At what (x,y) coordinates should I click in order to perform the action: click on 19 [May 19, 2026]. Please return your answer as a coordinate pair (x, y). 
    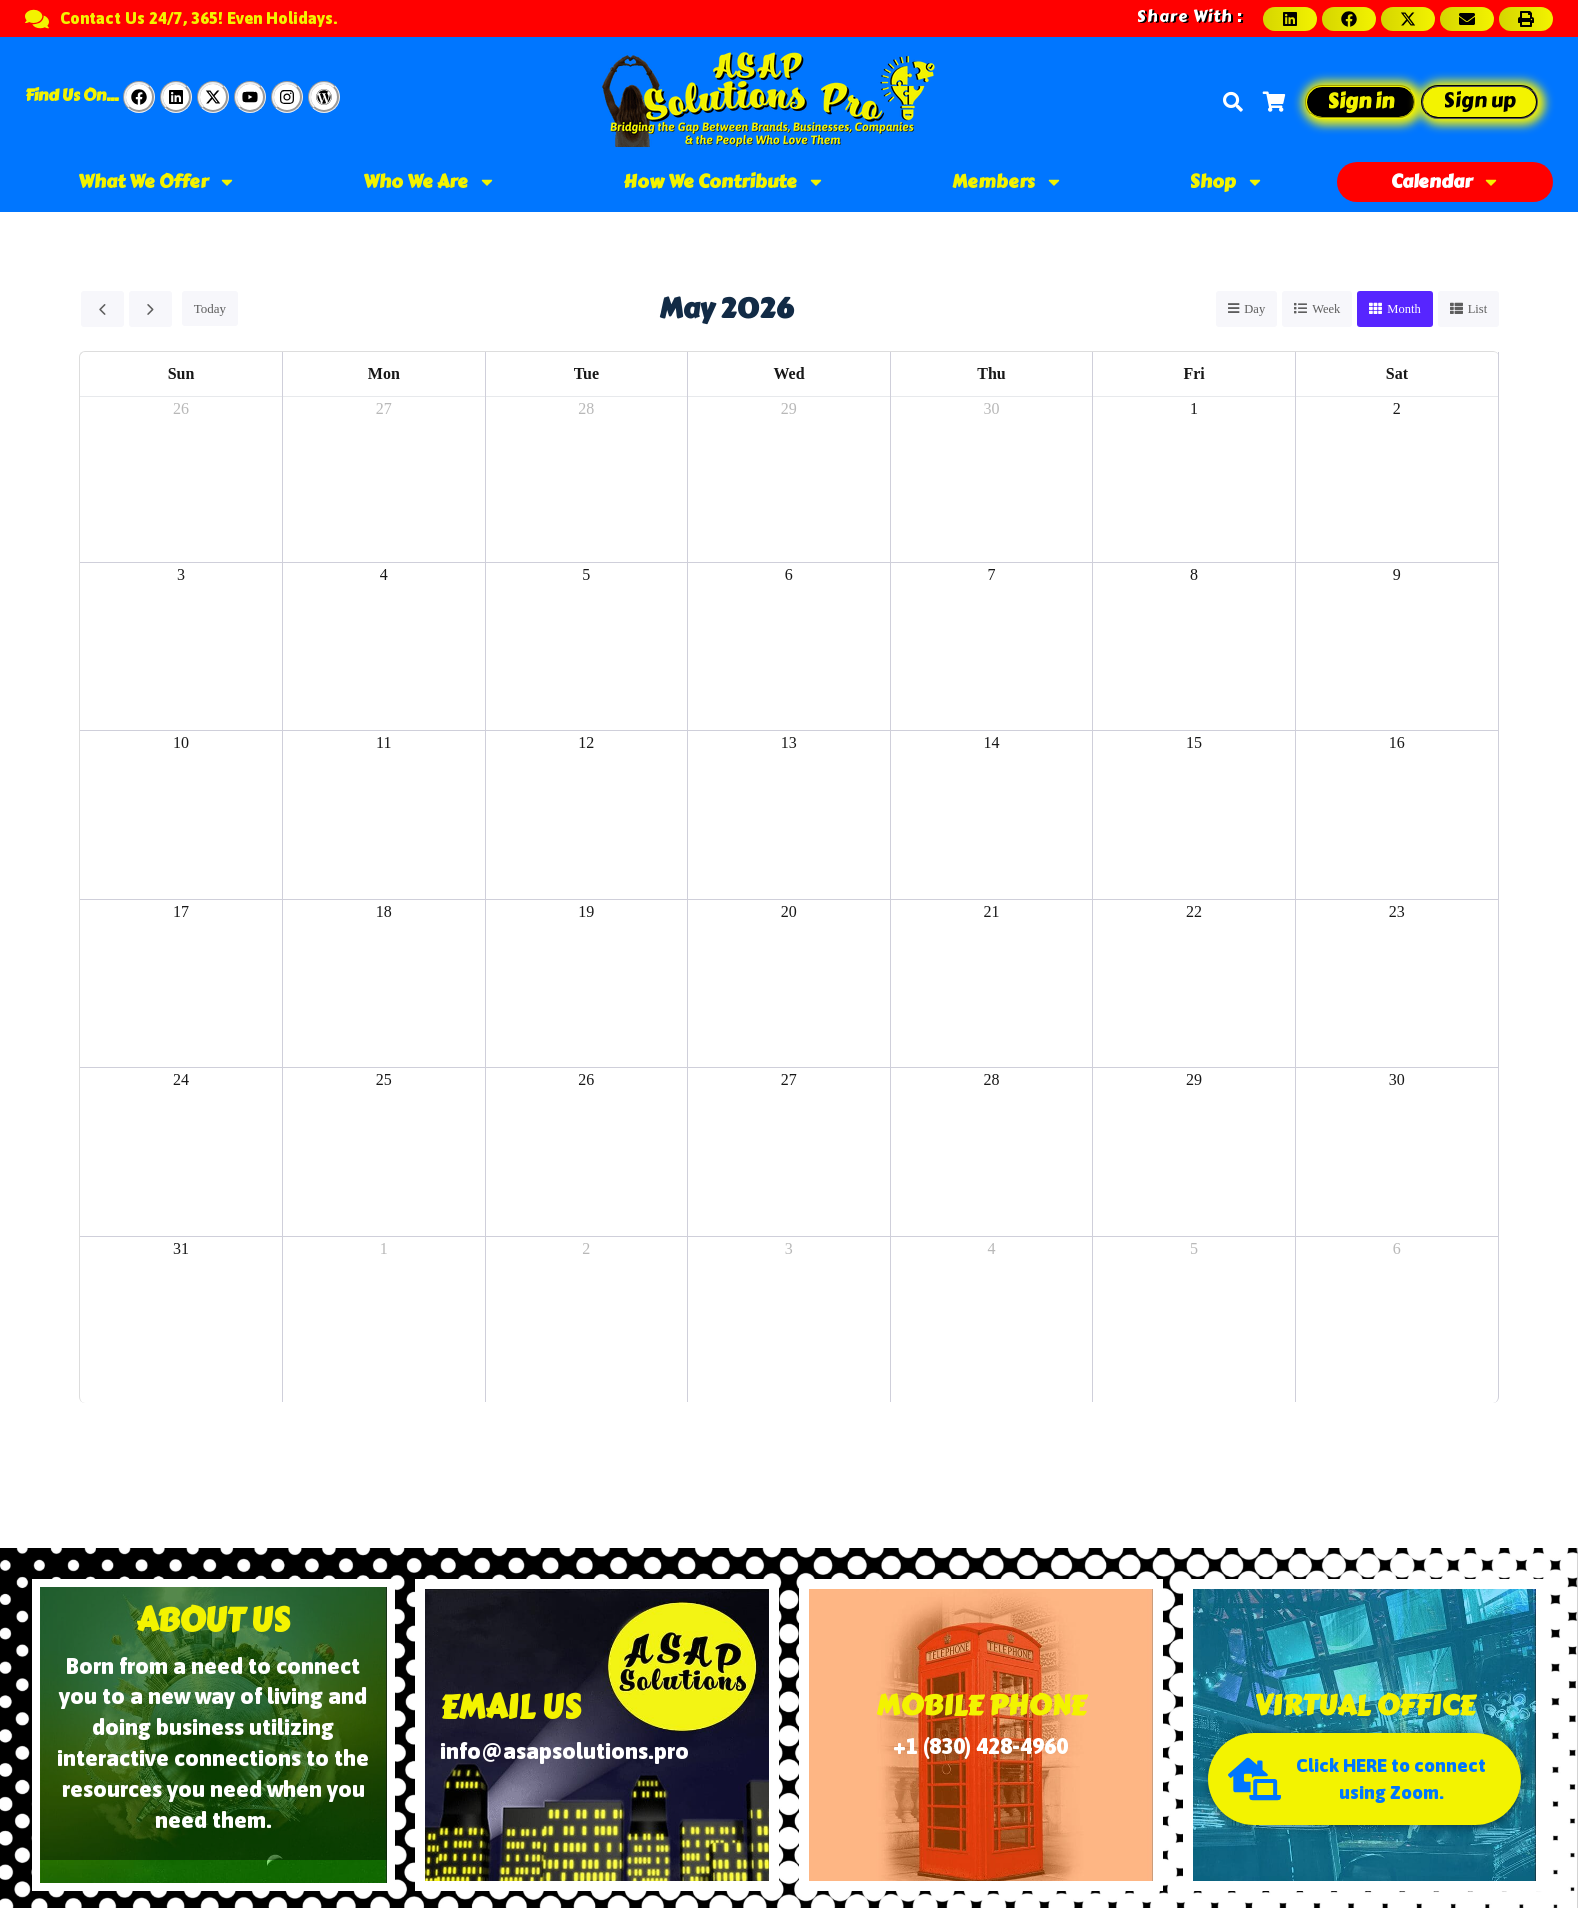
    Looking at the image, I should click on (586, 912).